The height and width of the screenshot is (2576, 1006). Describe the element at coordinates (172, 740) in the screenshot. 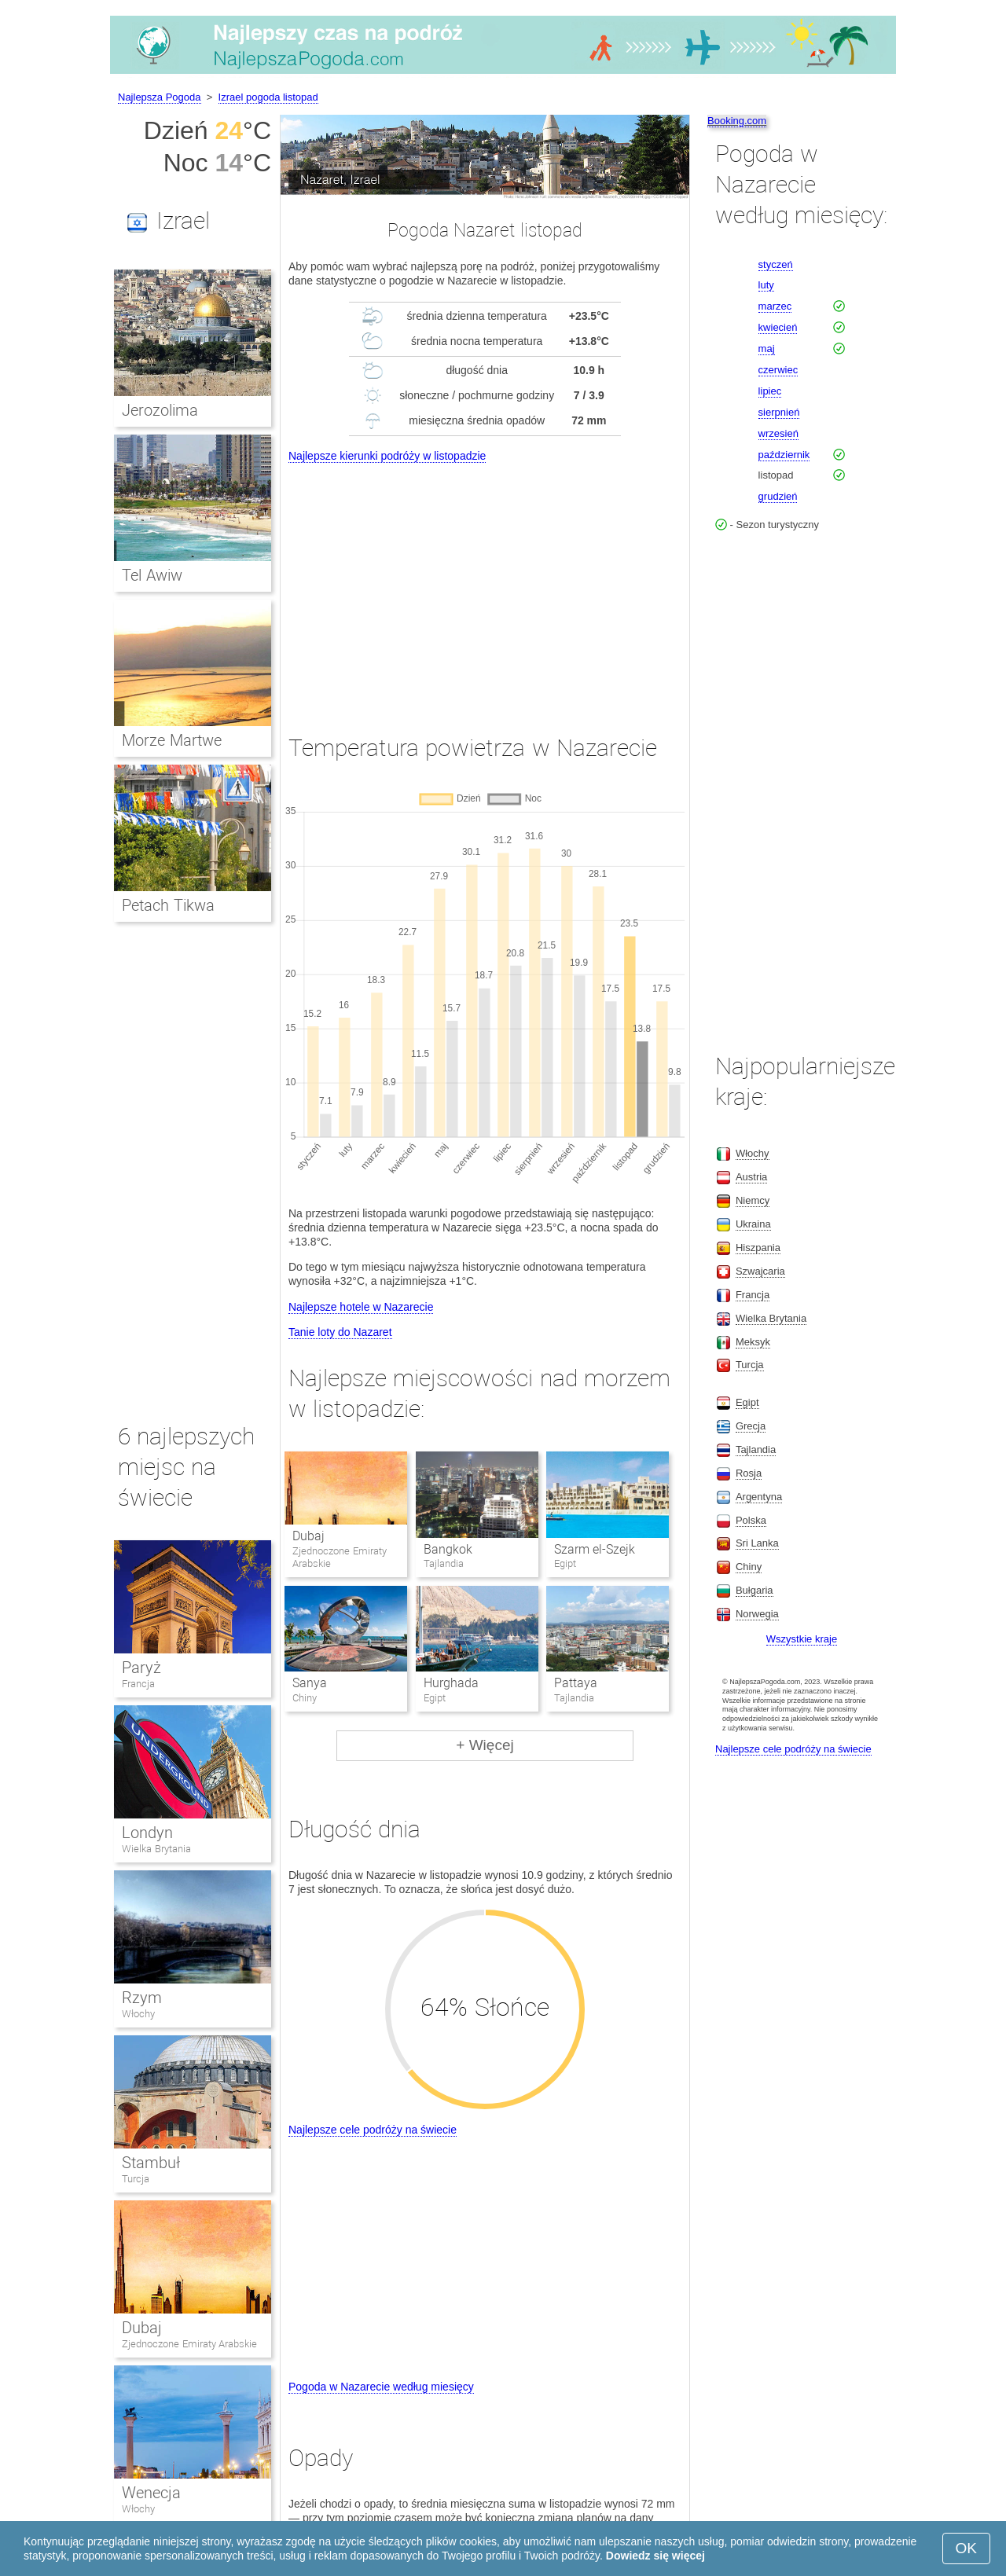

I see `Morze Martwe` at that location.